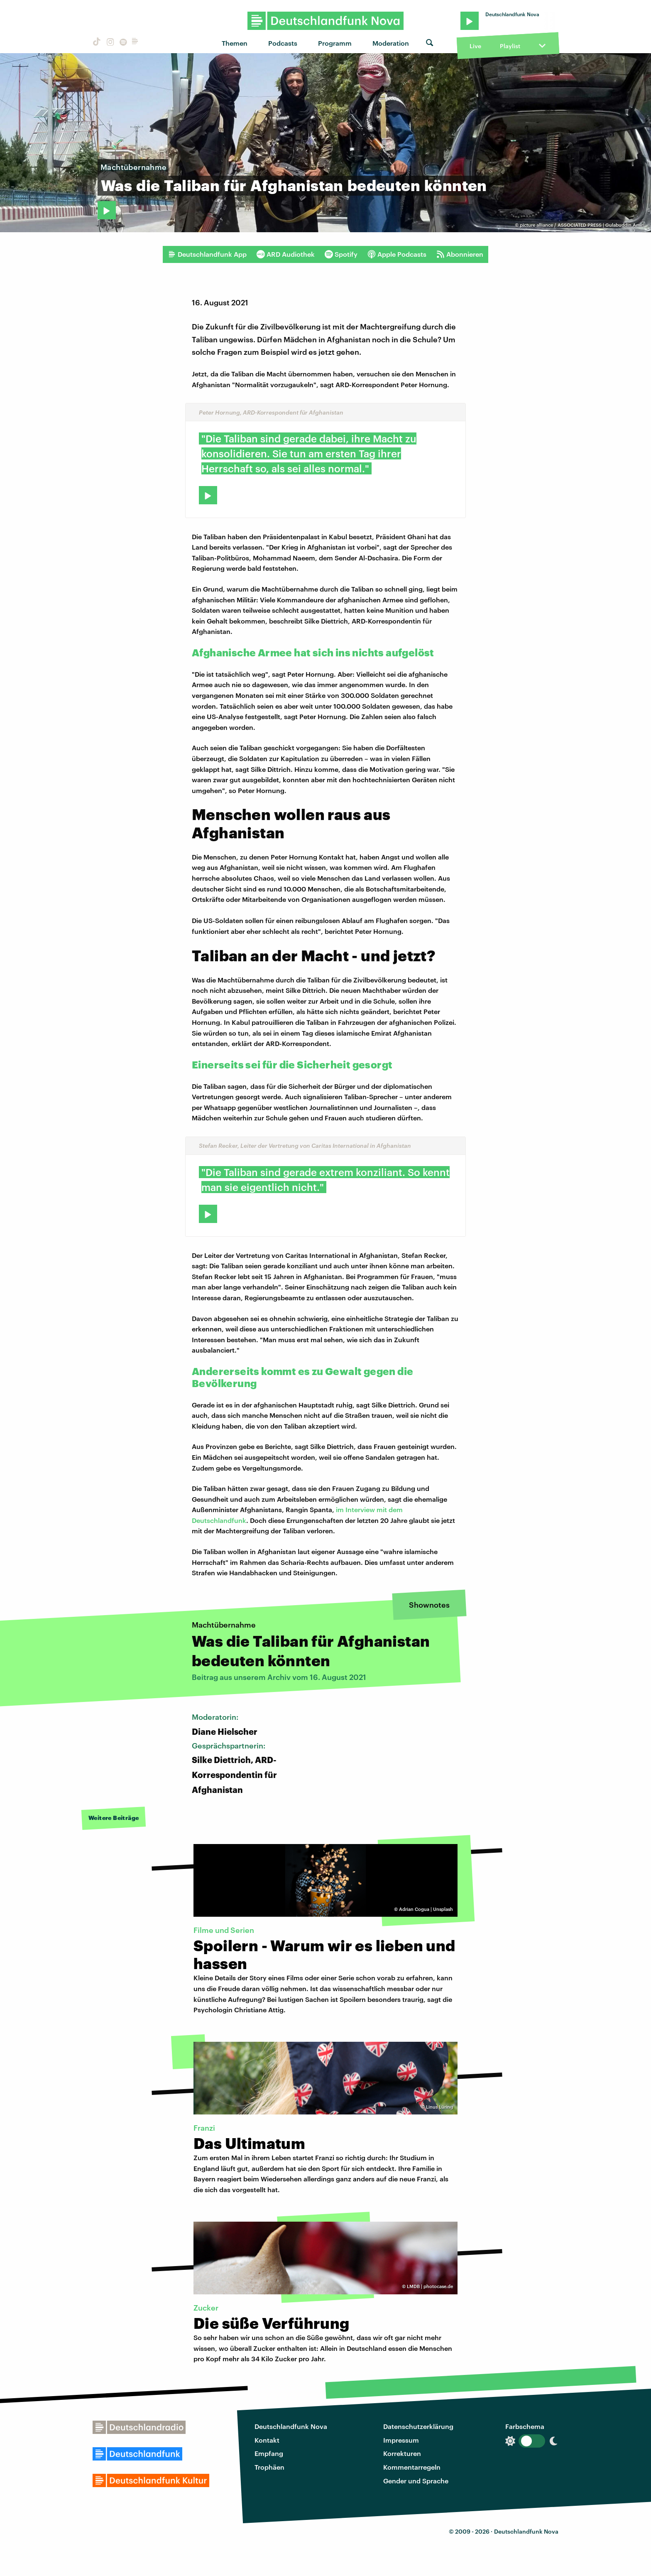 The width and height of the screenshot is (651, 2576). I want to click on Moderation, so click(390, 43).